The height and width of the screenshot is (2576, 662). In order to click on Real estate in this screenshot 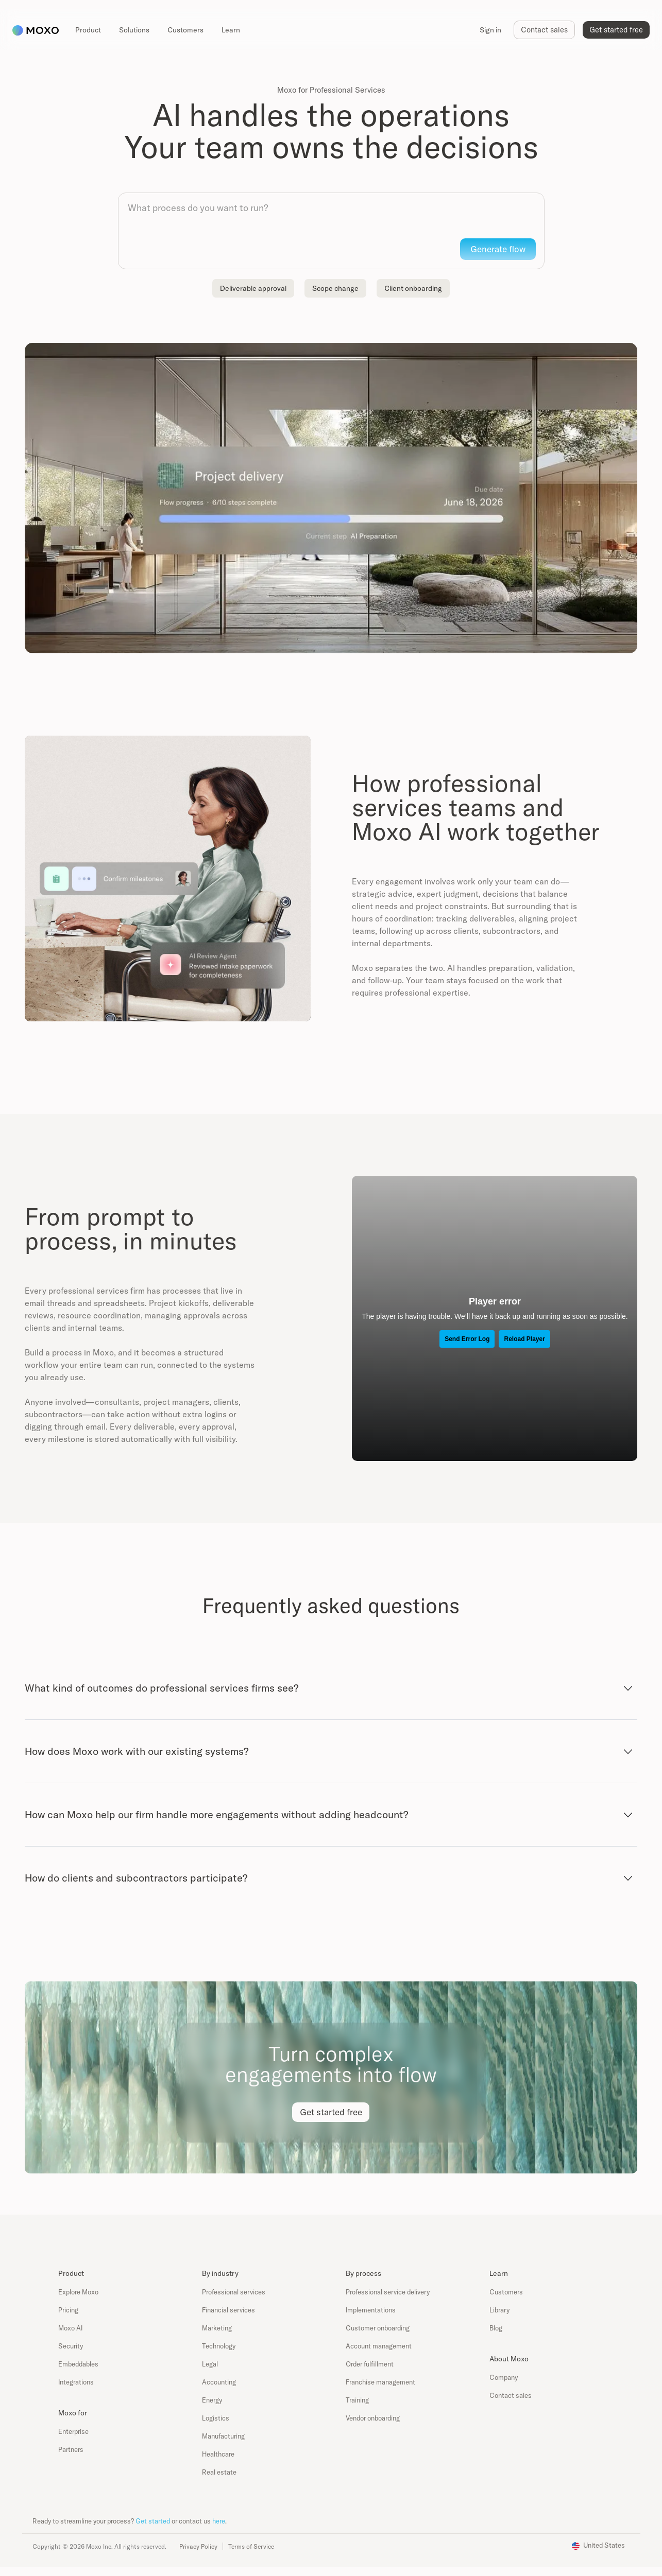, I will do `click(219, 2472)`.